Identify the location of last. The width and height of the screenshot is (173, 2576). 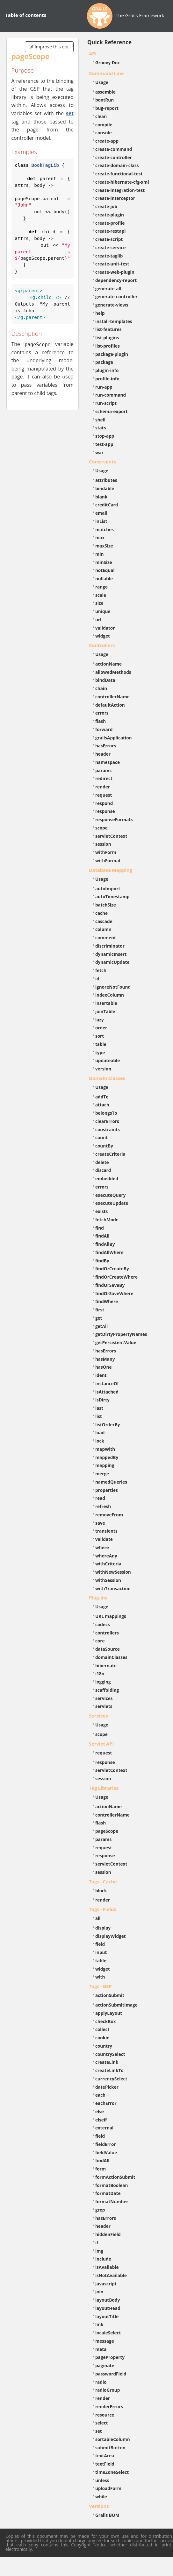
(99, 1408).